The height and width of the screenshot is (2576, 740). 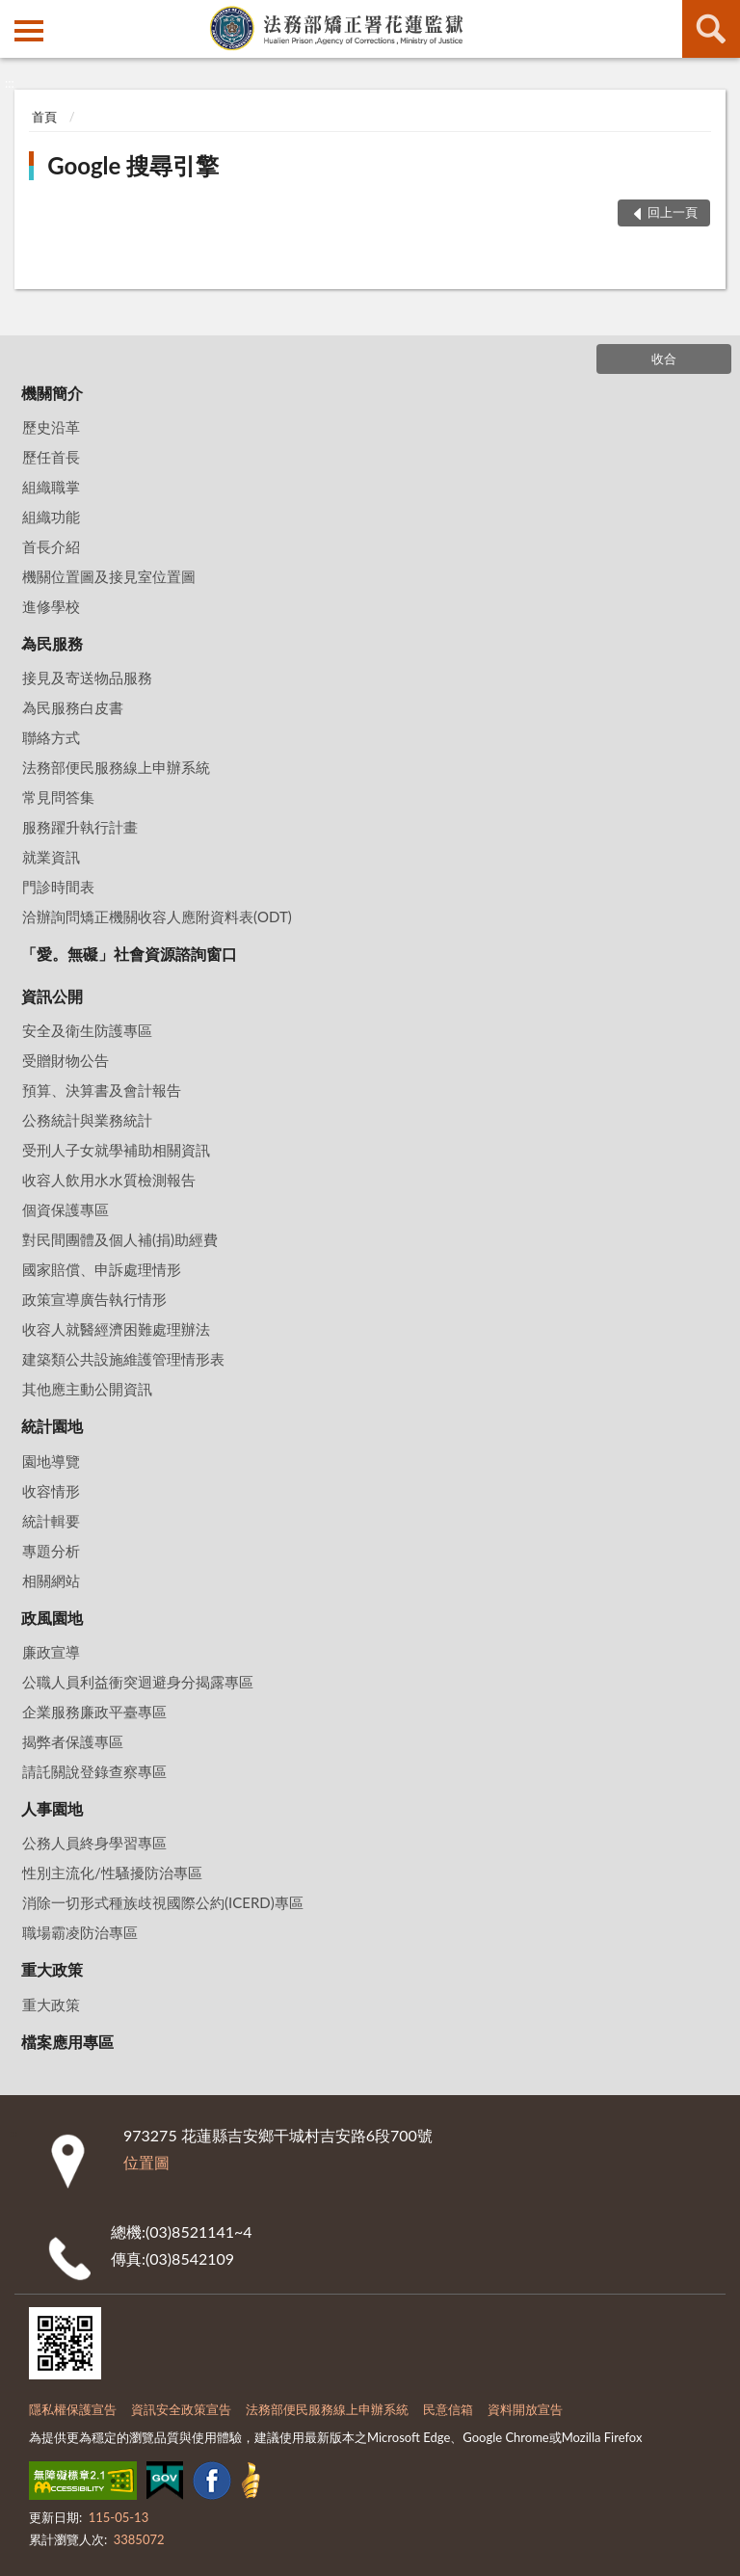 I want to click on 服務躍升執行計畫, so click(x=80, y=827).